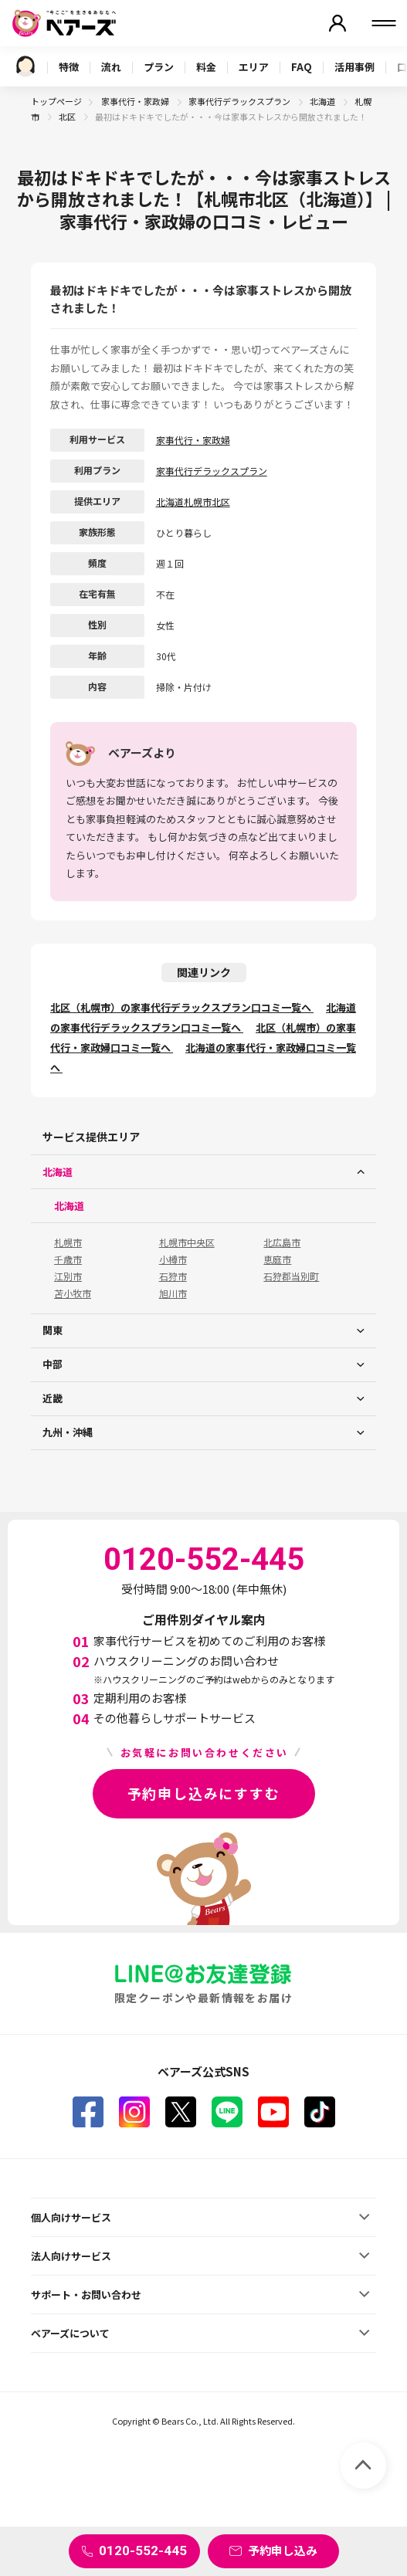 This screenshot has height=2576, width=407. What do you see at coordinates (173, 1276) in the screenshot?
I see `石狩市` at bounding box center [173, 1276].